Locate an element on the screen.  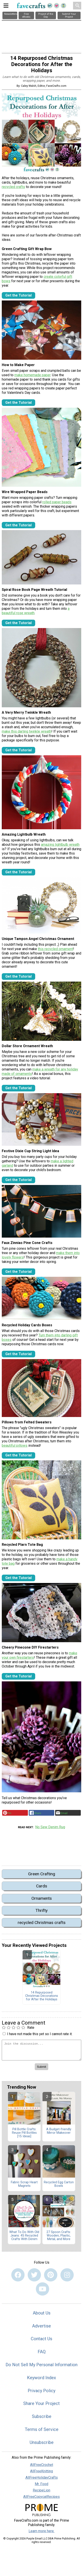
rolled paper beads is located at coordinates (56, 502).